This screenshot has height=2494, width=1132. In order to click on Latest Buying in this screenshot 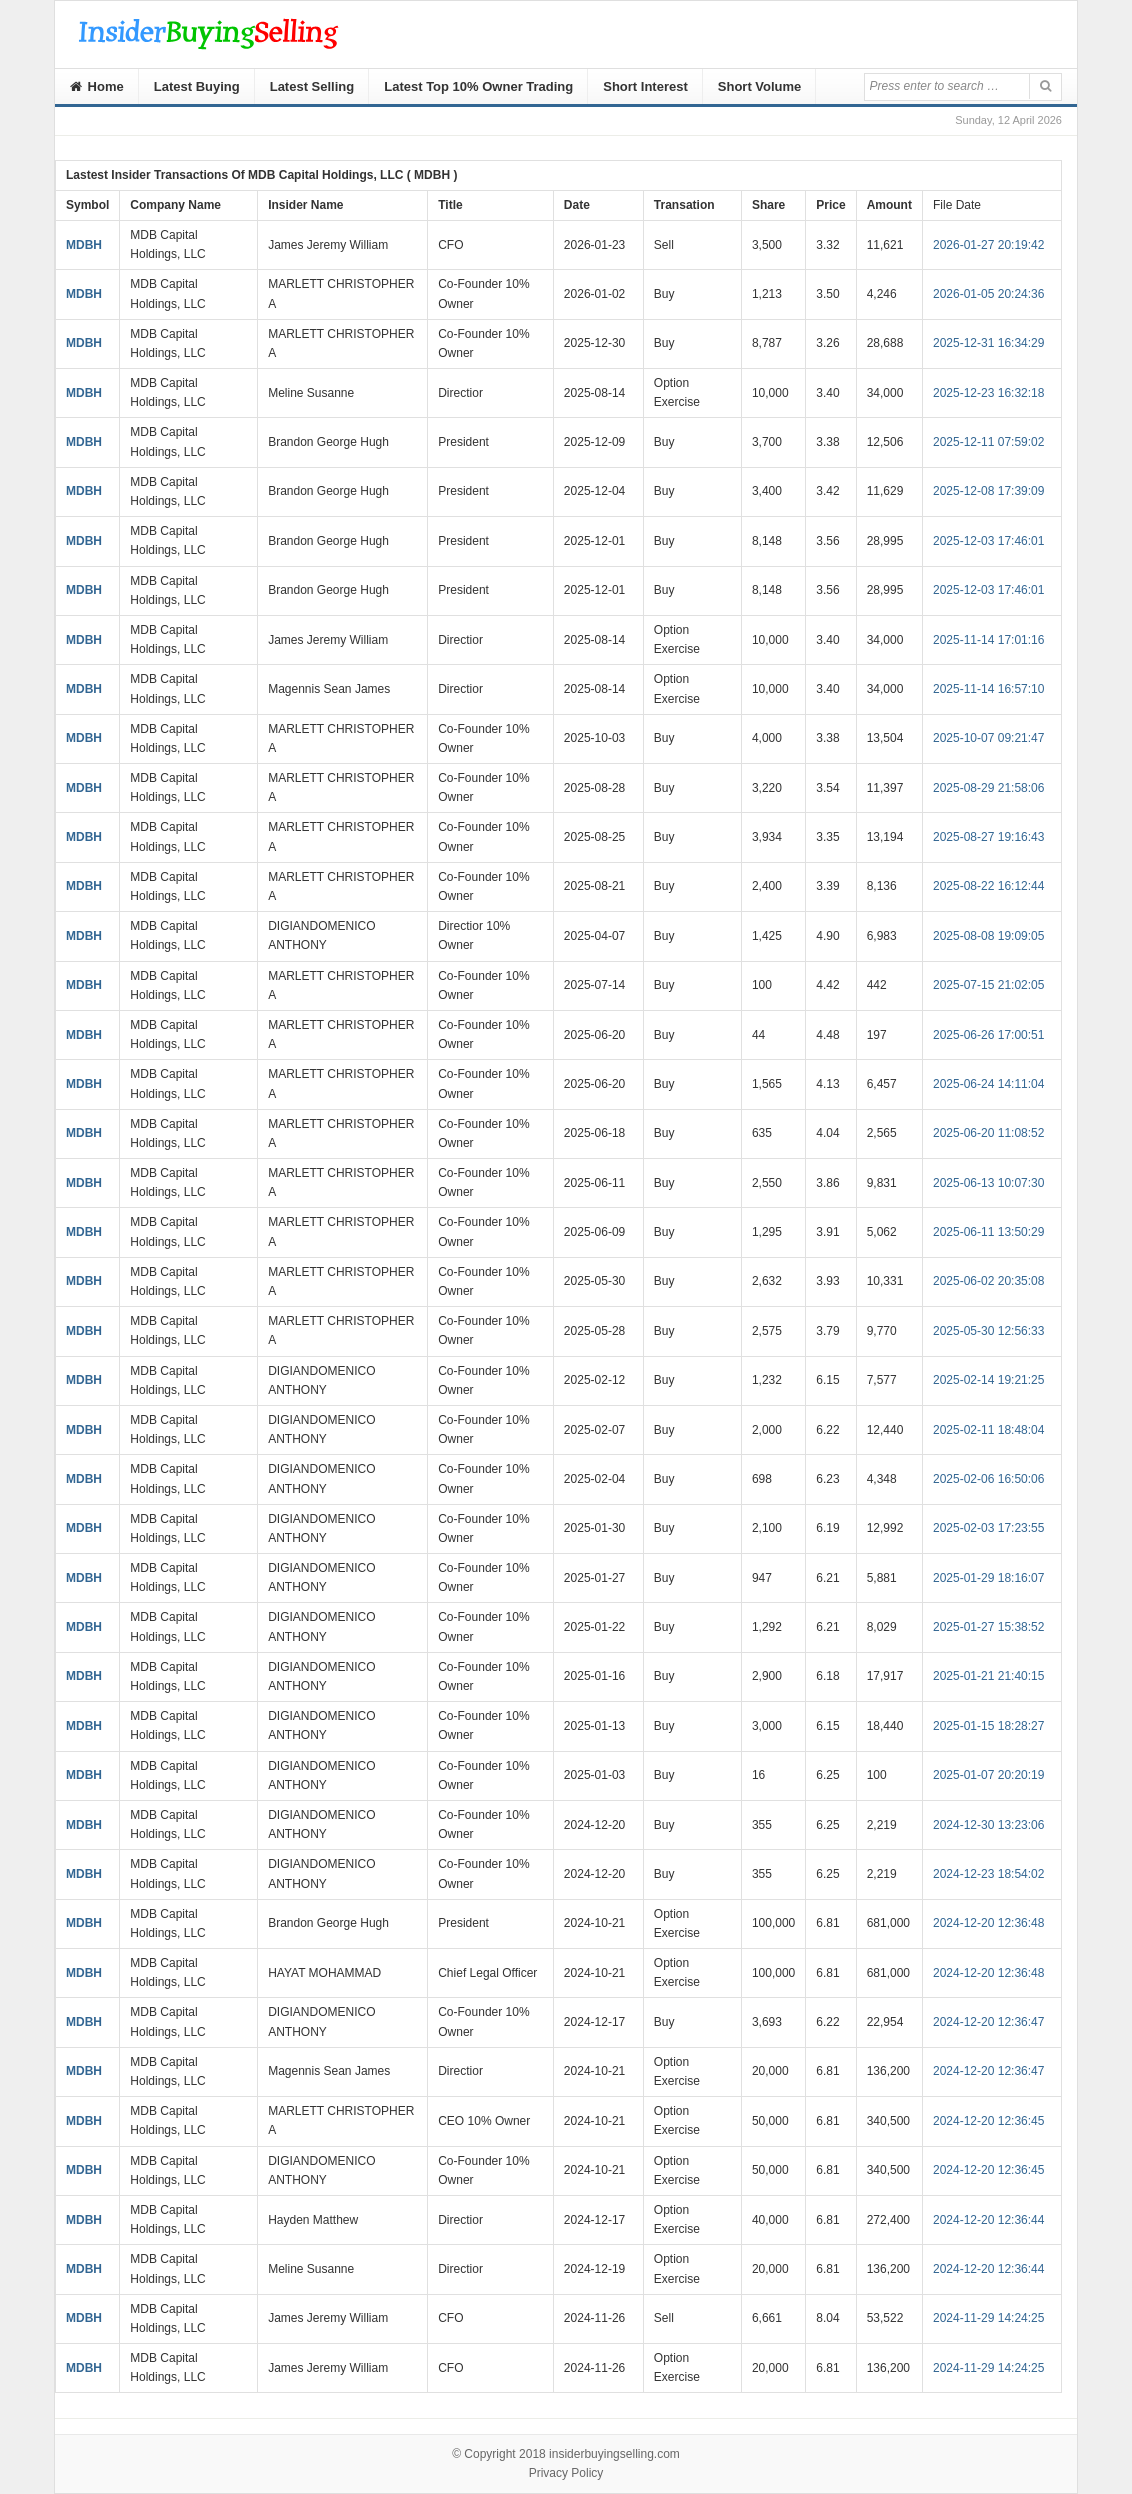, I will do `click(197, 86)`.